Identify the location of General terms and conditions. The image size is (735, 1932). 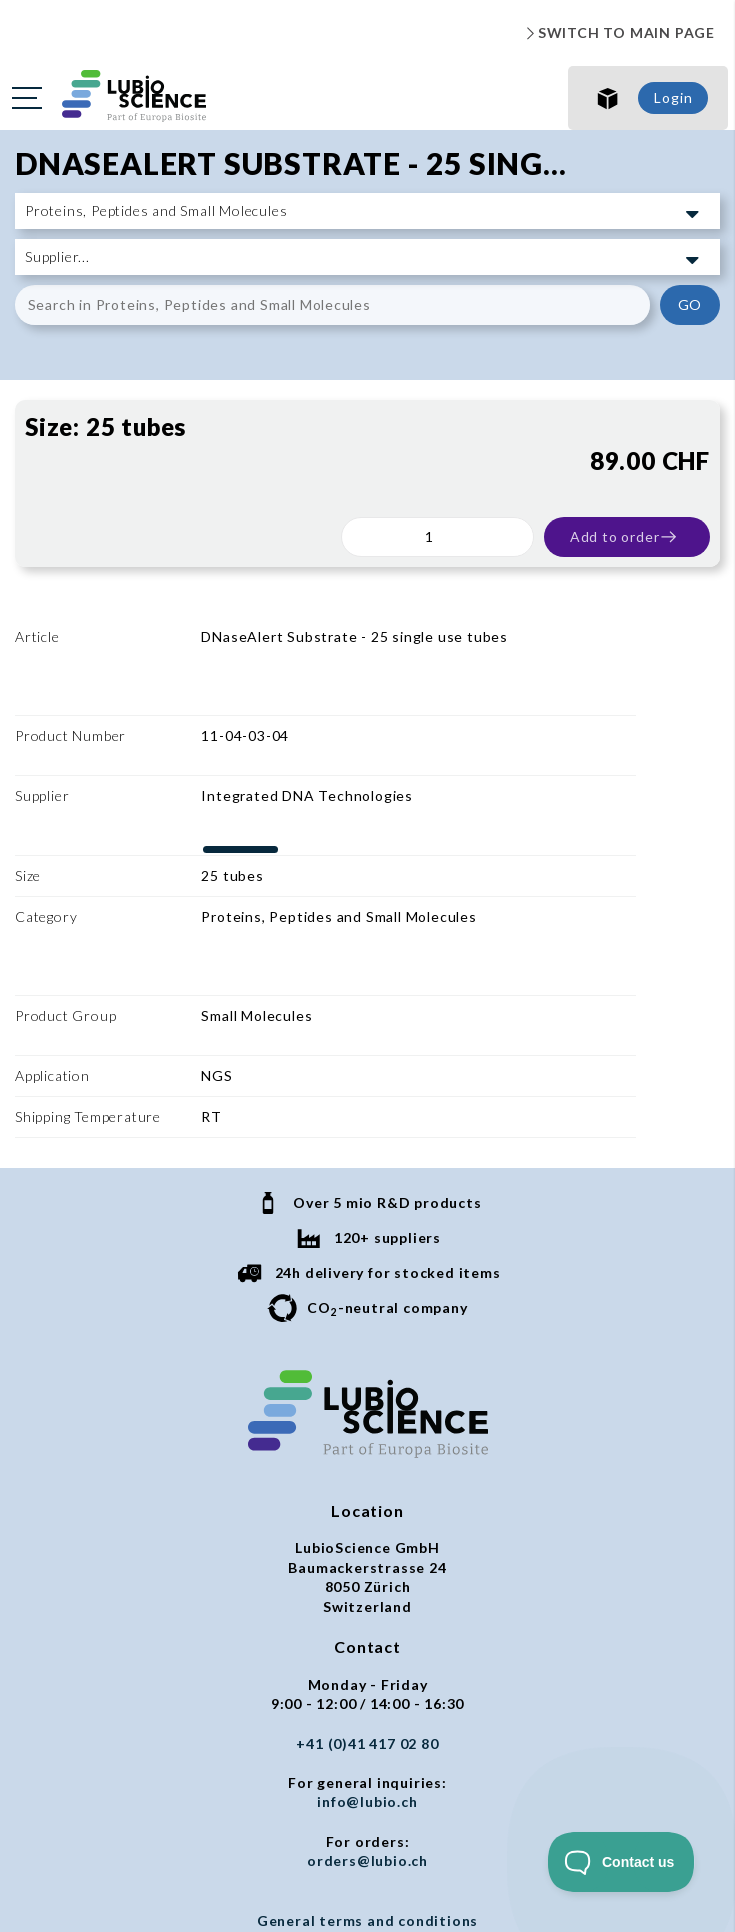
(367, 1727).